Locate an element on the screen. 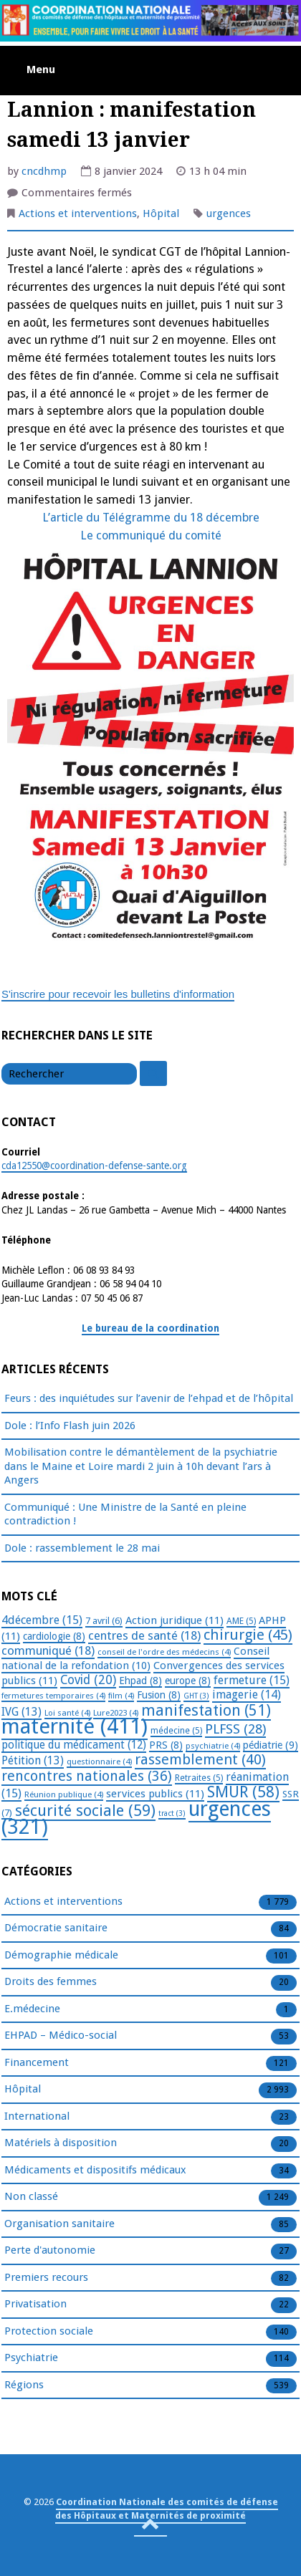 The width and height of the screenshot is (301, 2576). Le communiqué du comité is located at coordinates (150, 535).